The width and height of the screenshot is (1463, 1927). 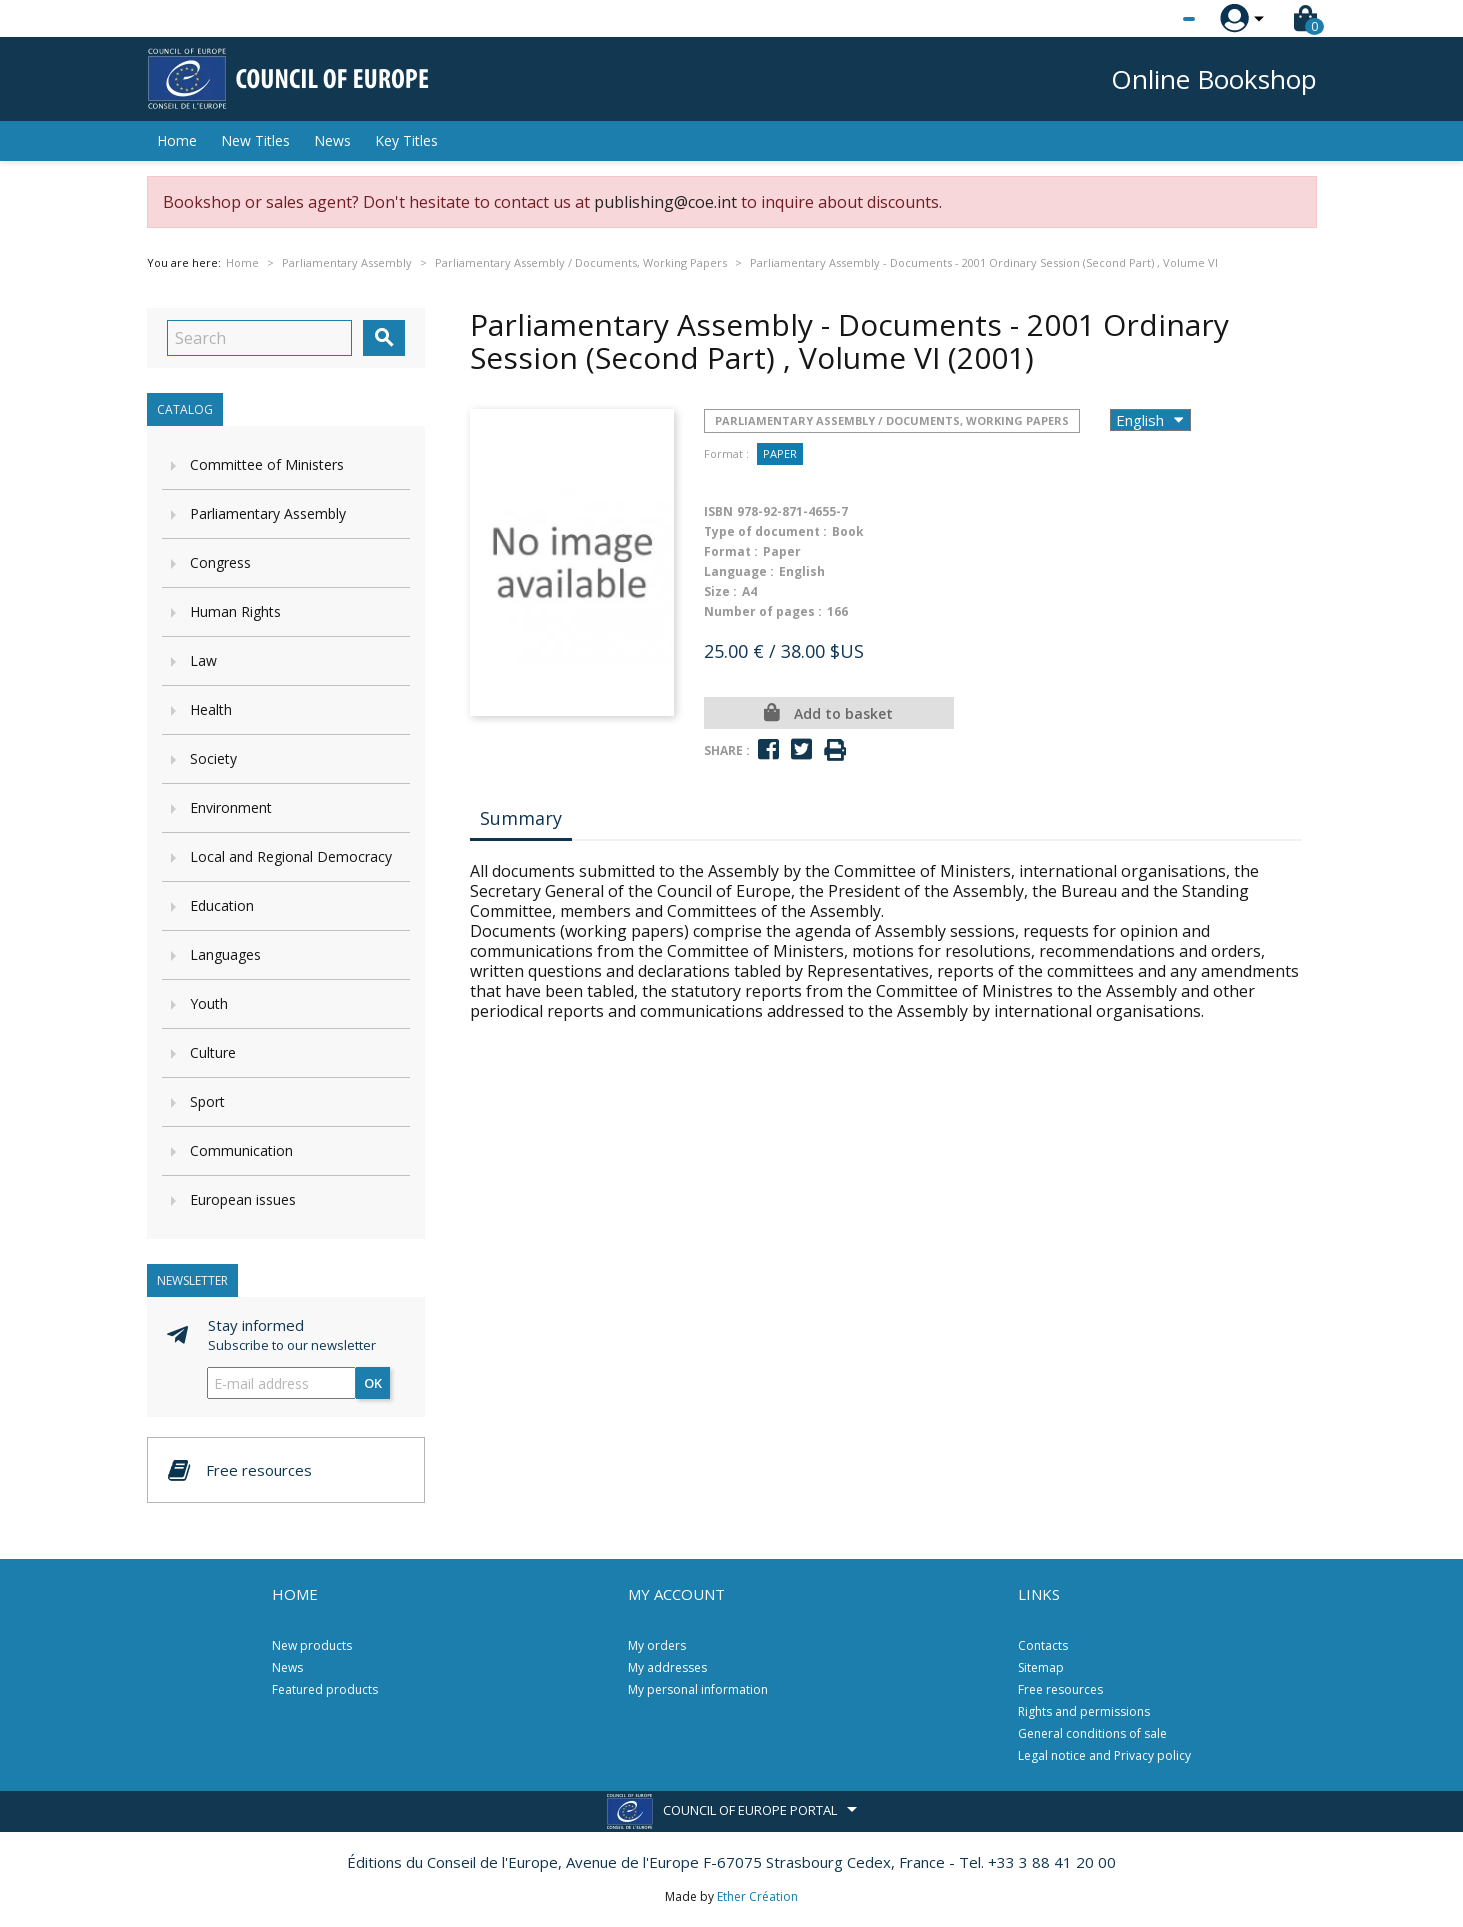 I want to click on OK, so click(x=373, y=1383).